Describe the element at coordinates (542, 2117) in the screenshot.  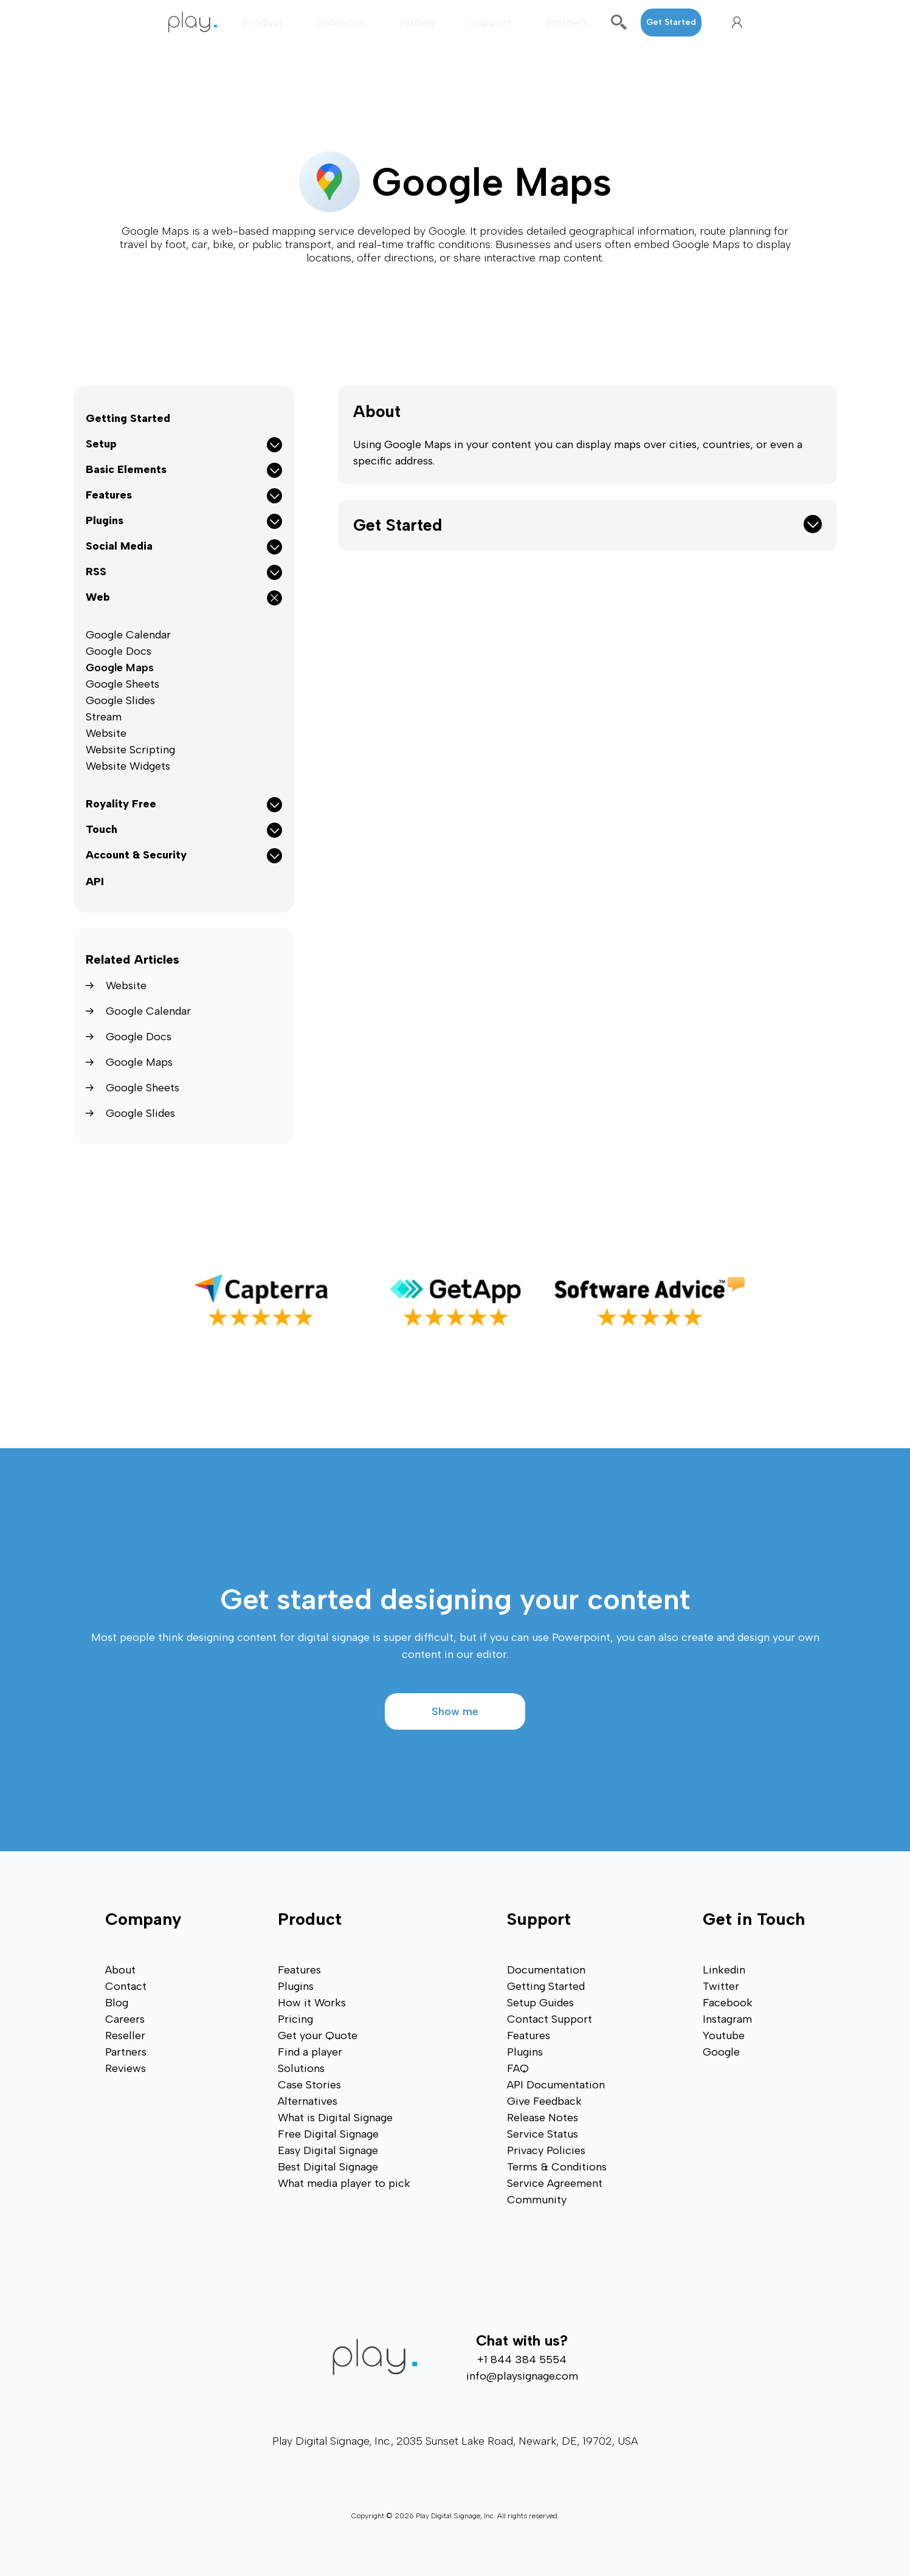
I see `Release Notes` at that location.